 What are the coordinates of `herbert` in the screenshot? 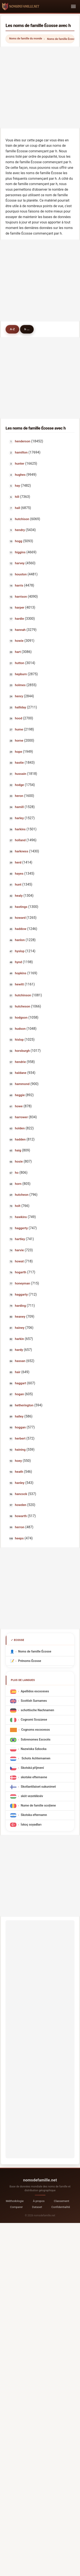 It's located at (20, 1438).